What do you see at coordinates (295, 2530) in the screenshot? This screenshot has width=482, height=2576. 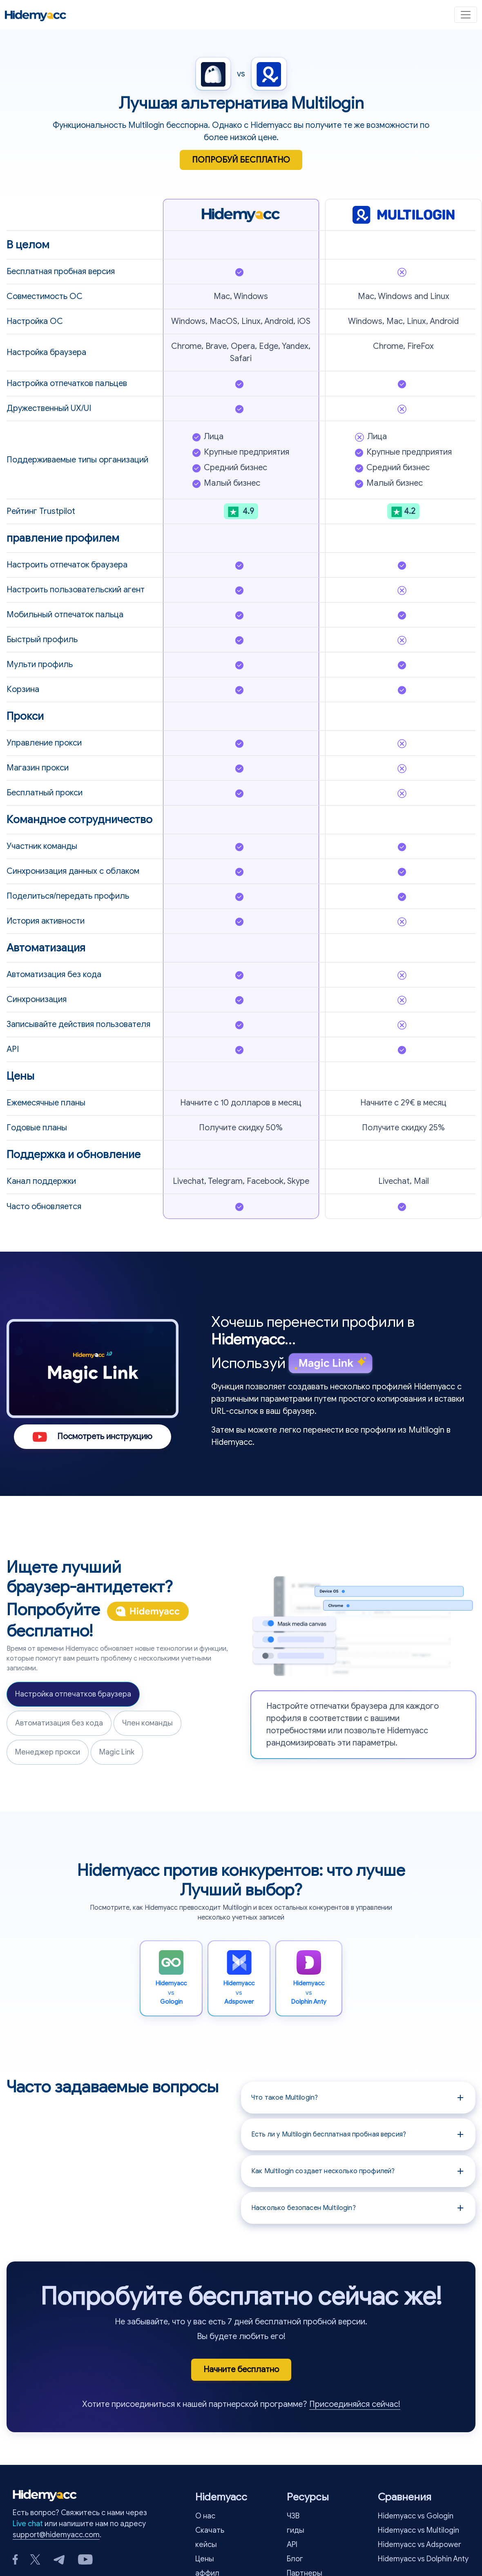 I see `гиды` at bounding box center [295, 2530].